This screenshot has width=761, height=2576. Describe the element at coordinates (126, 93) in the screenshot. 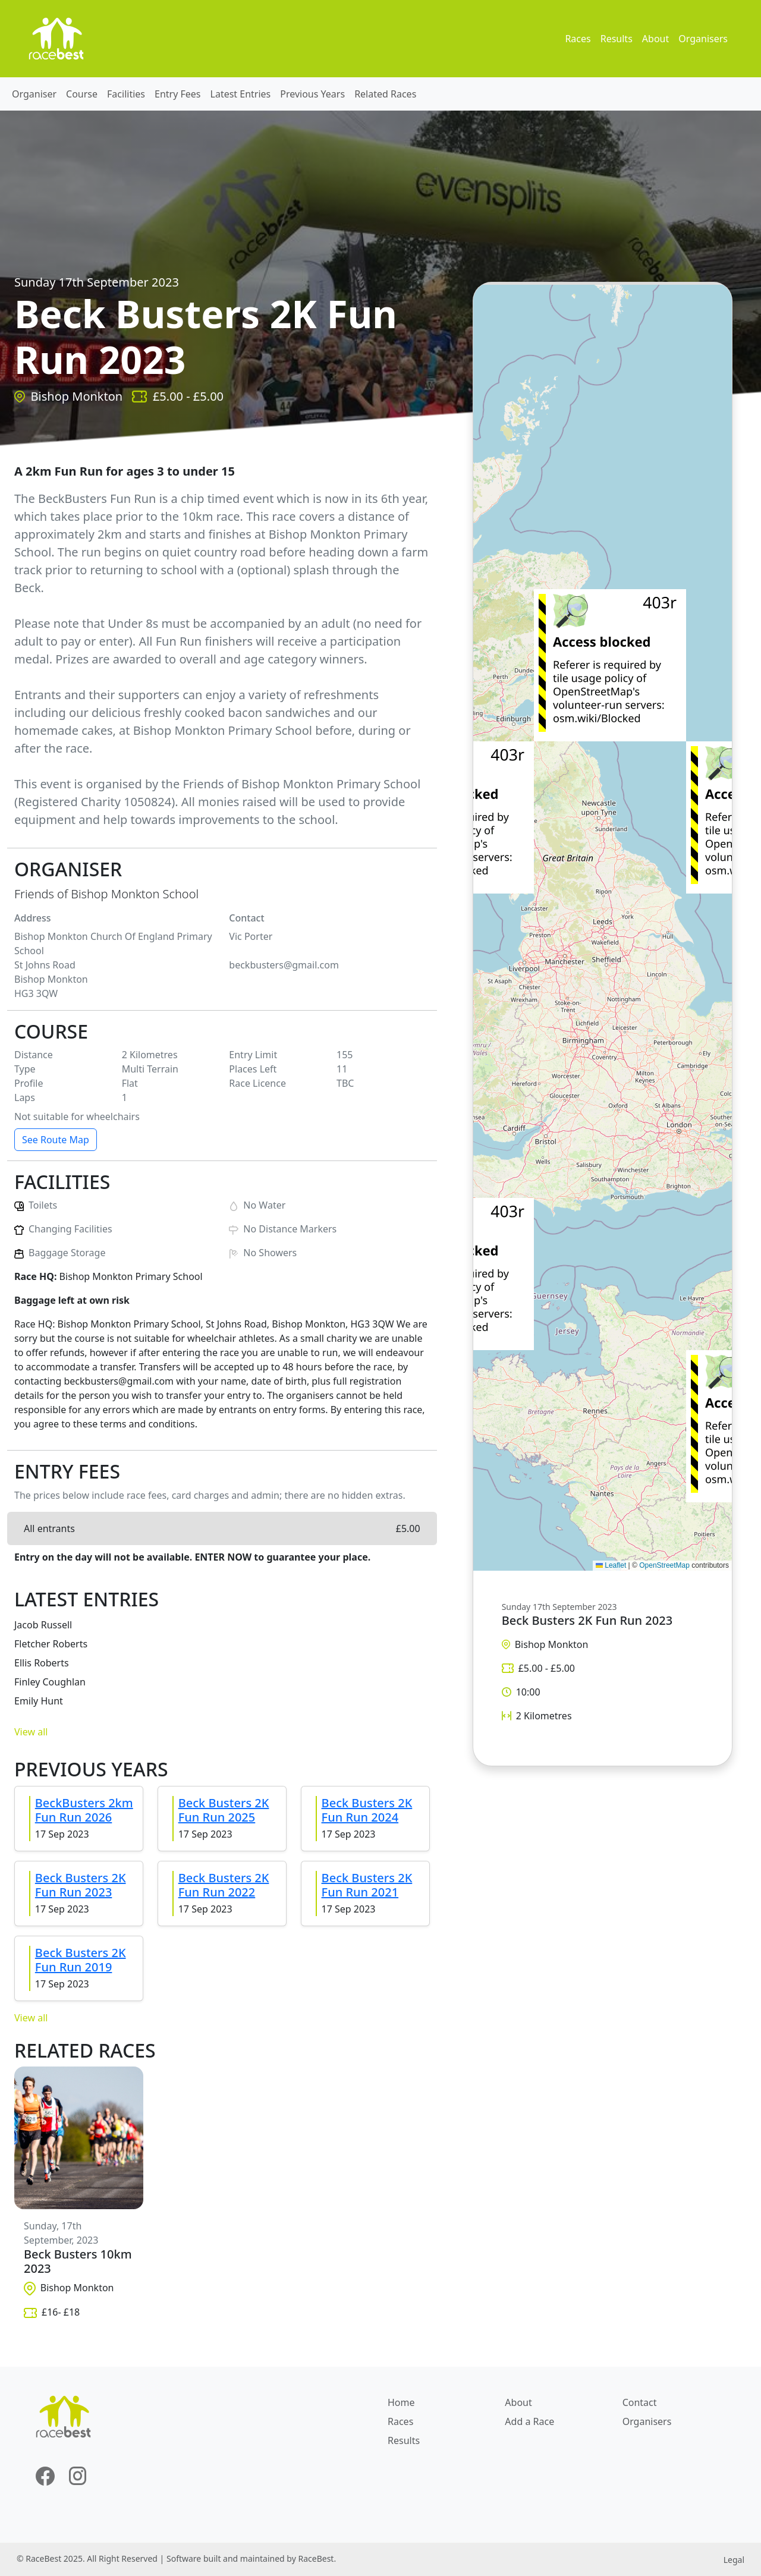

I see `Facilities` at that location.